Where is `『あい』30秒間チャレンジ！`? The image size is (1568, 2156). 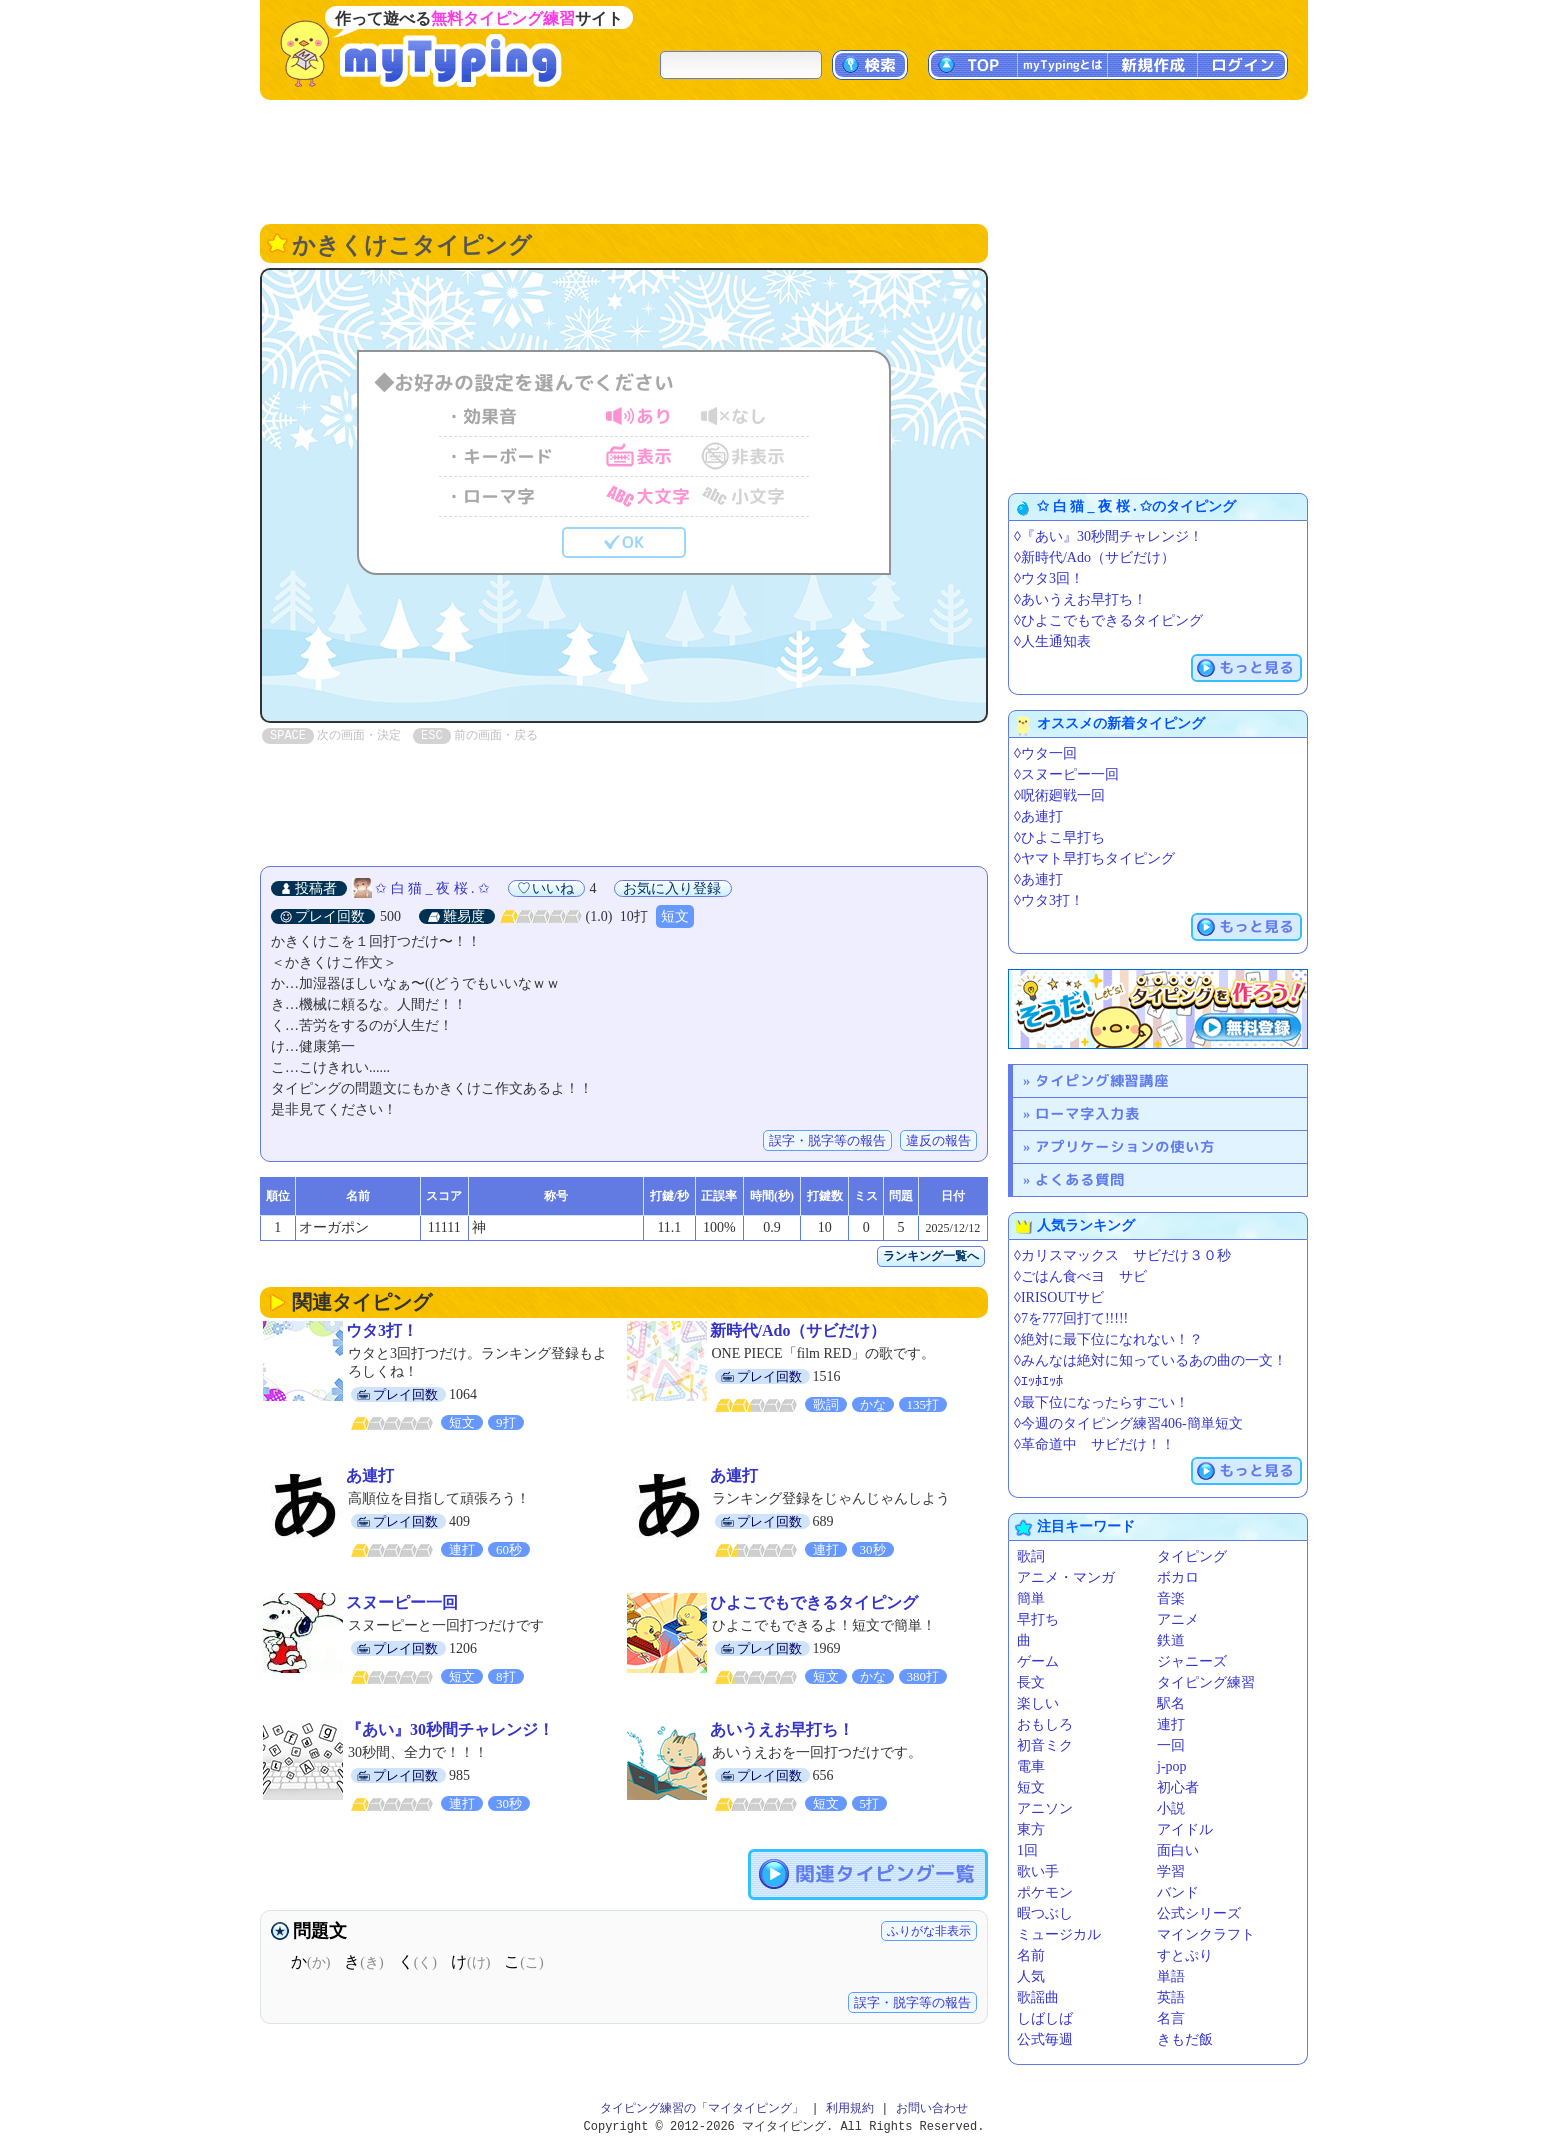 『あい』30秒間チャレンジ！ is located at coordinates (450, 1729).